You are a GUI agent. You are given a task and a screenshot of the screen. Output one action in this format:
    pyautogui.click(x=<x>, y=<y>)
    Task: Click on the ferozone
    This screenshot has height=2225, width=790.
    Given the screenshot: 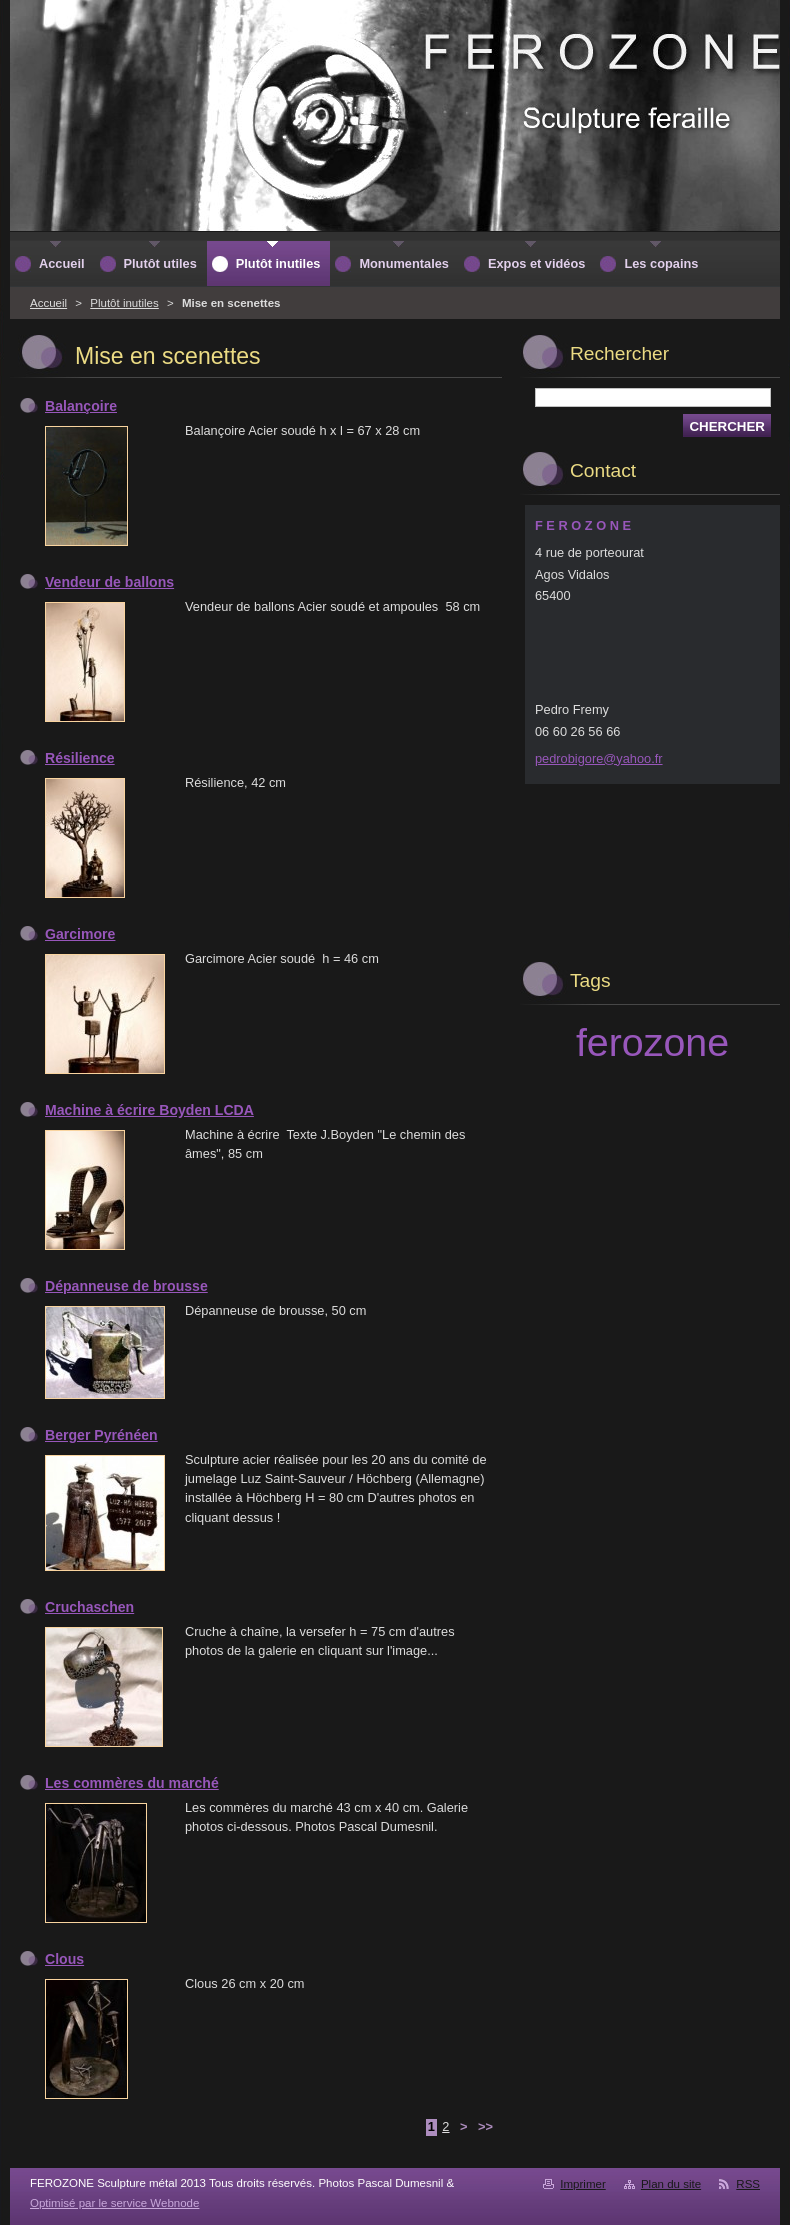 What is the action you would take?
    pyautogui.click(x=652, y=1042)
    